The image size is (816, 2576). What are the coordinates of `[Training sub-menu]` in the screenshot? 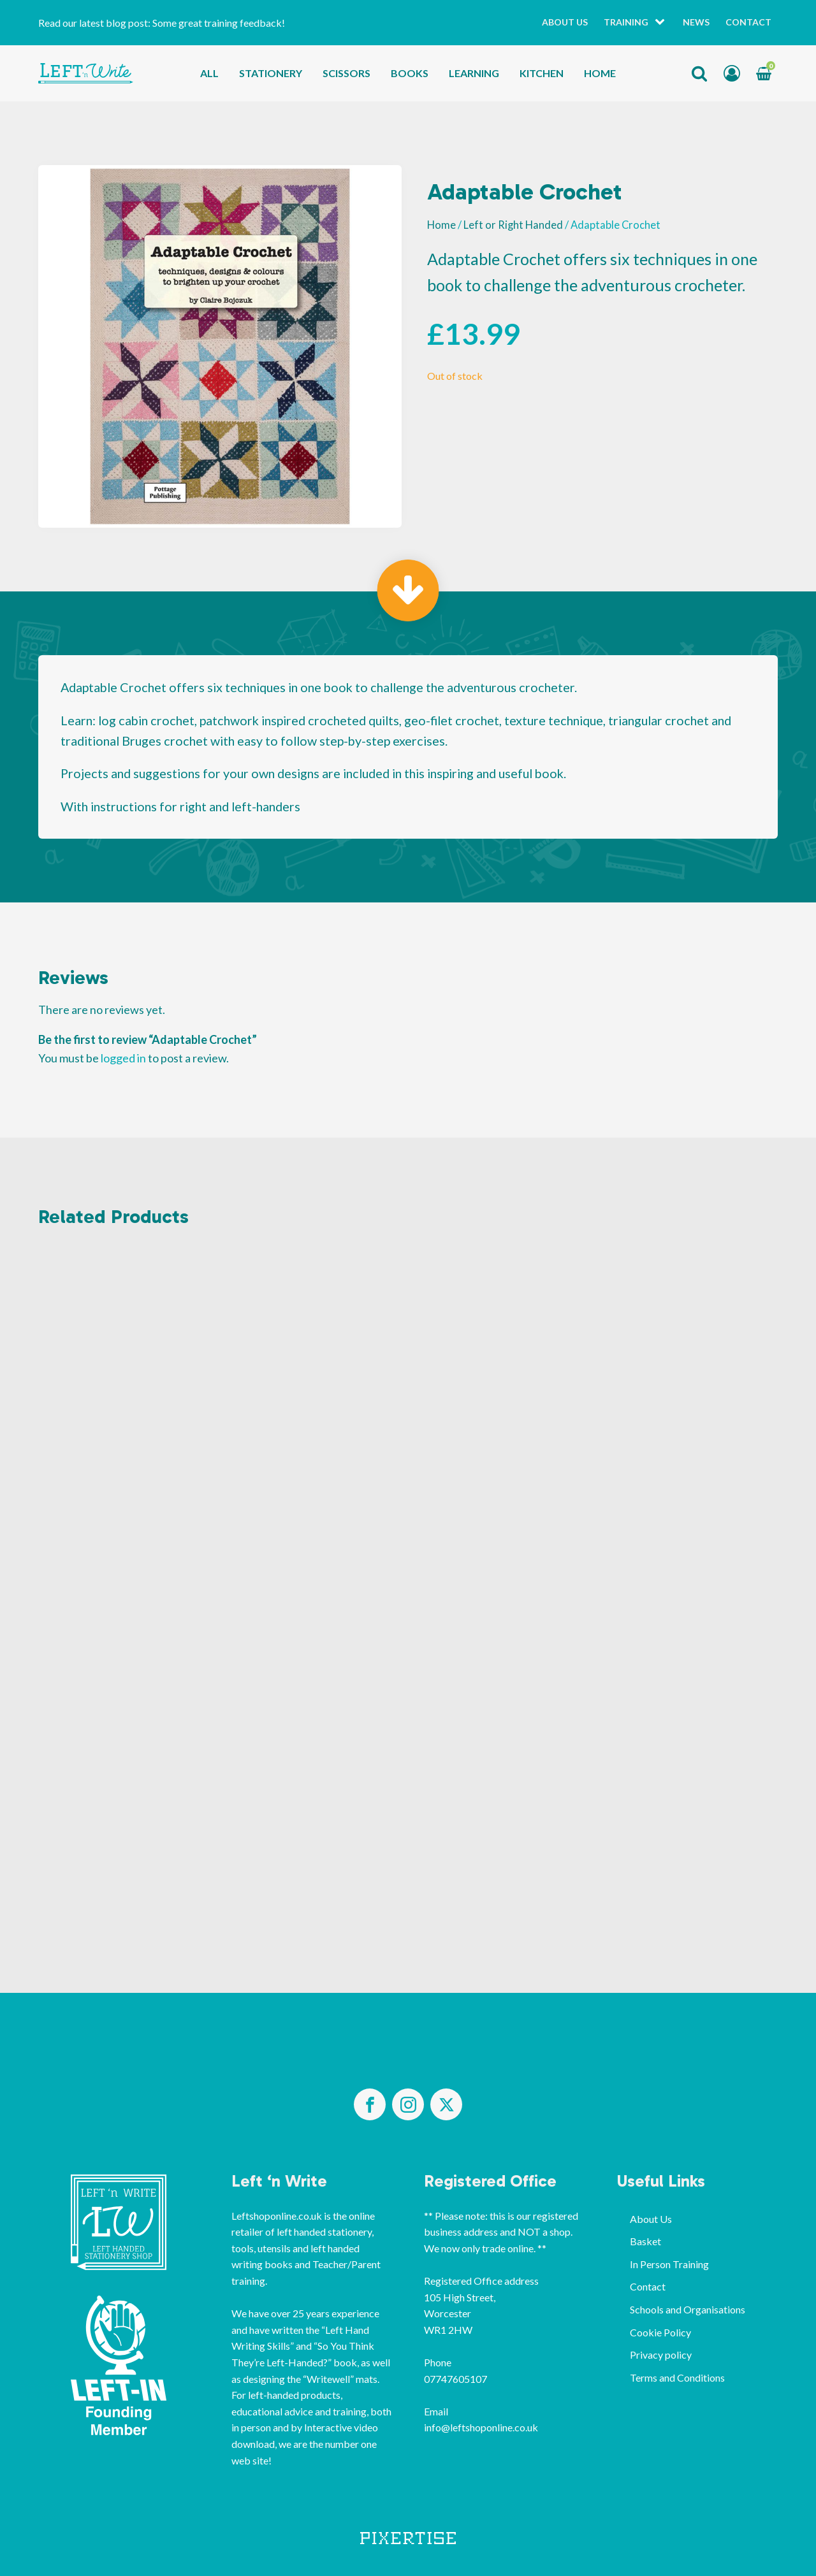 It's located at (662, 22).